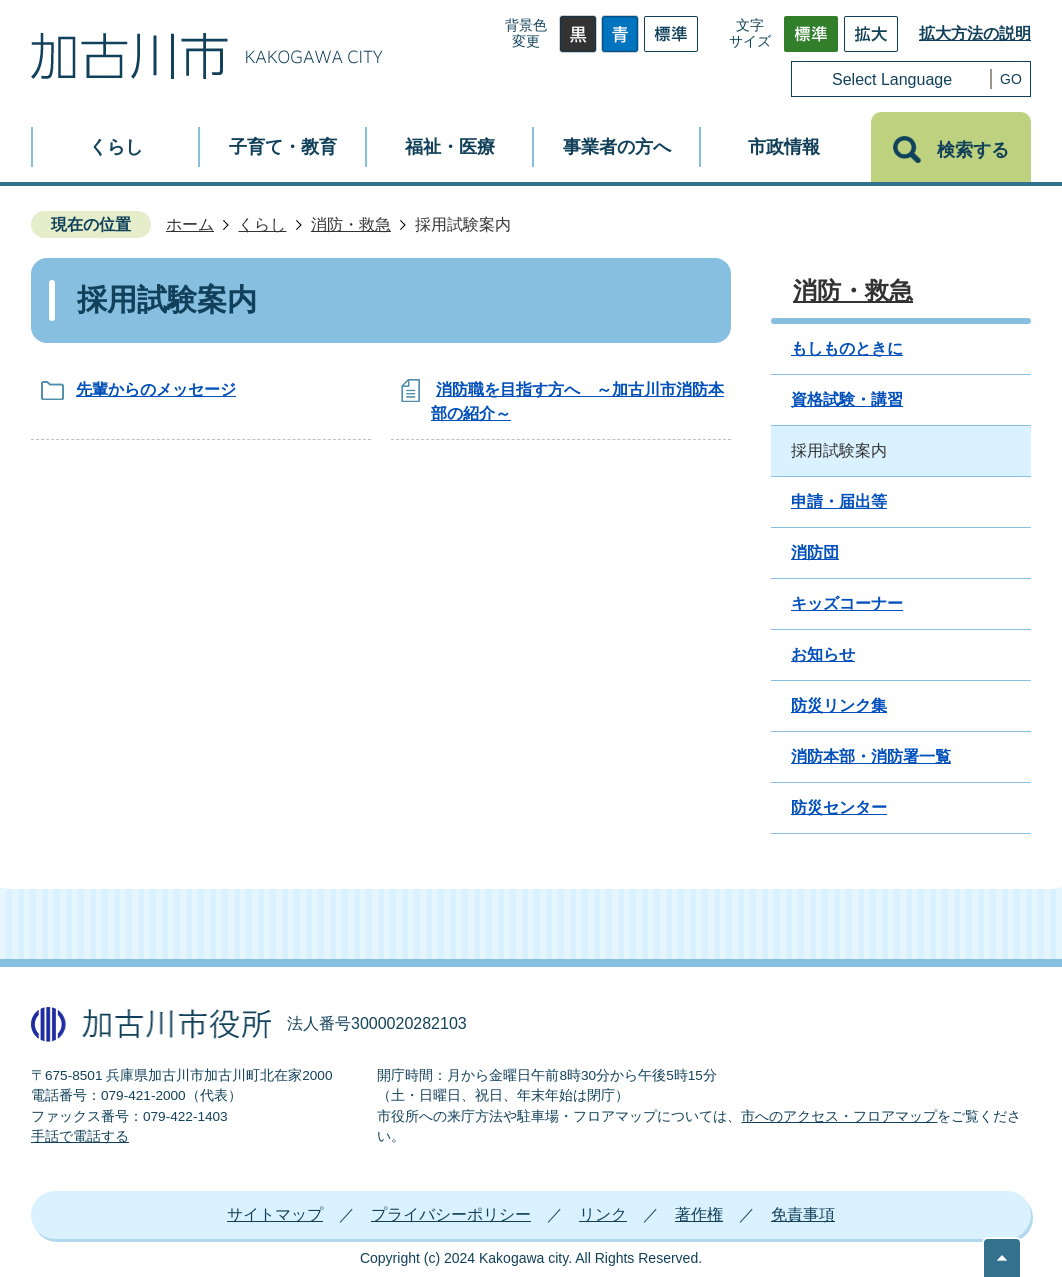 The width and height of the screenshot is (1062, 1277). Describe the element at coordinates (847, 348) in the screenshot. I see `もしものときに` at that location.